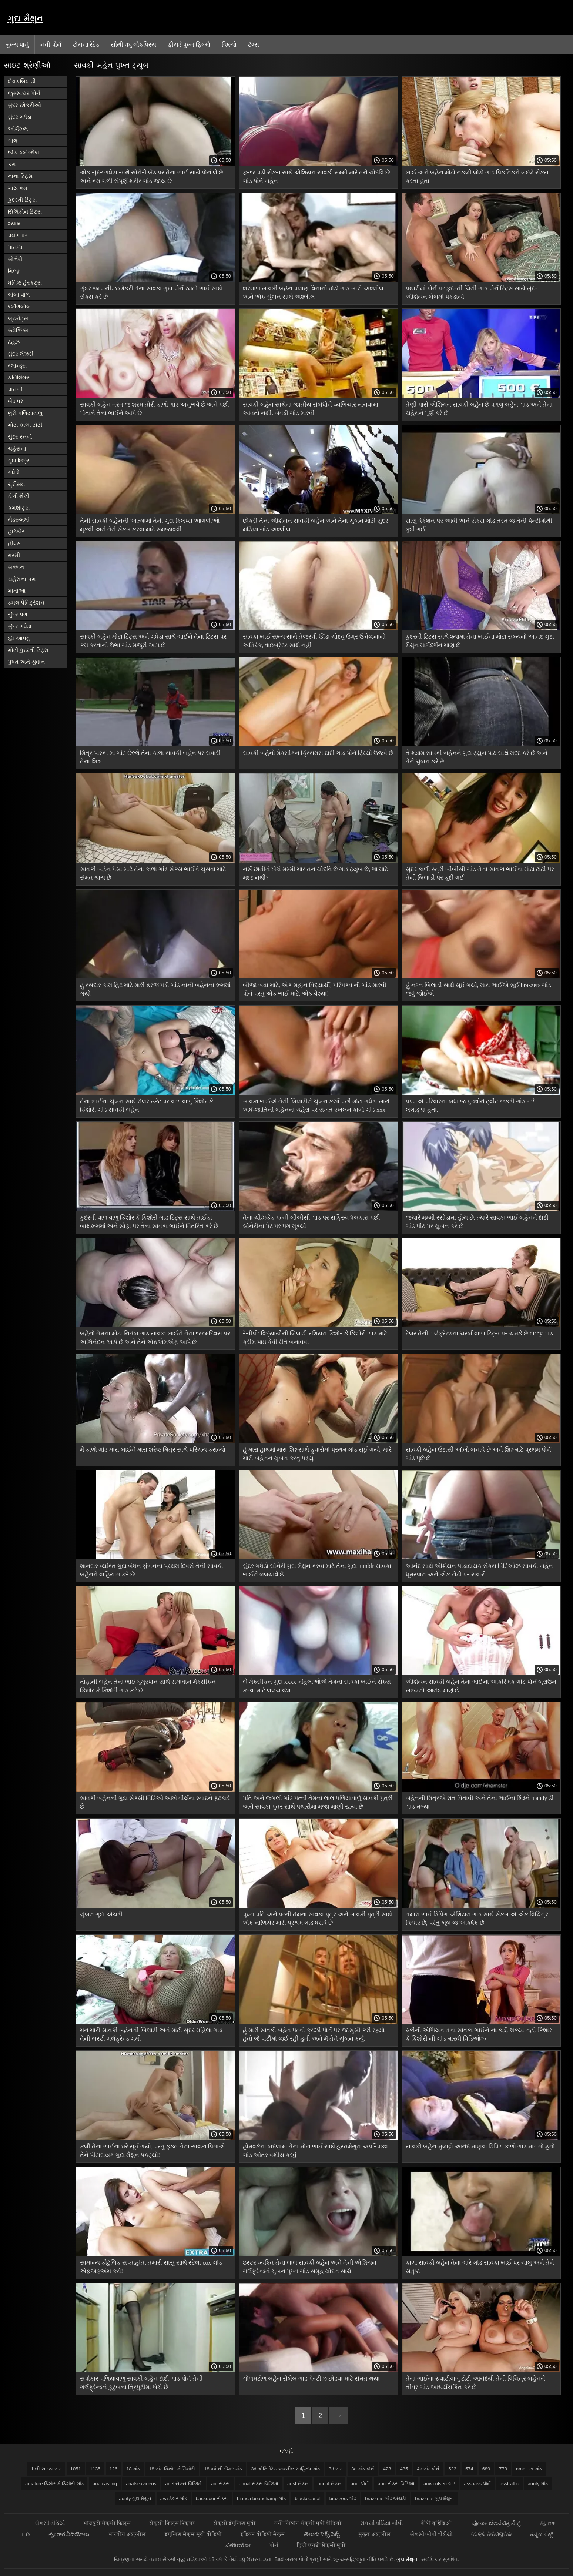  What do you see at coordinates (20, 176) in the screenshot?
I see `નાના ટિટ્સ` at bounding box center [20, 176].